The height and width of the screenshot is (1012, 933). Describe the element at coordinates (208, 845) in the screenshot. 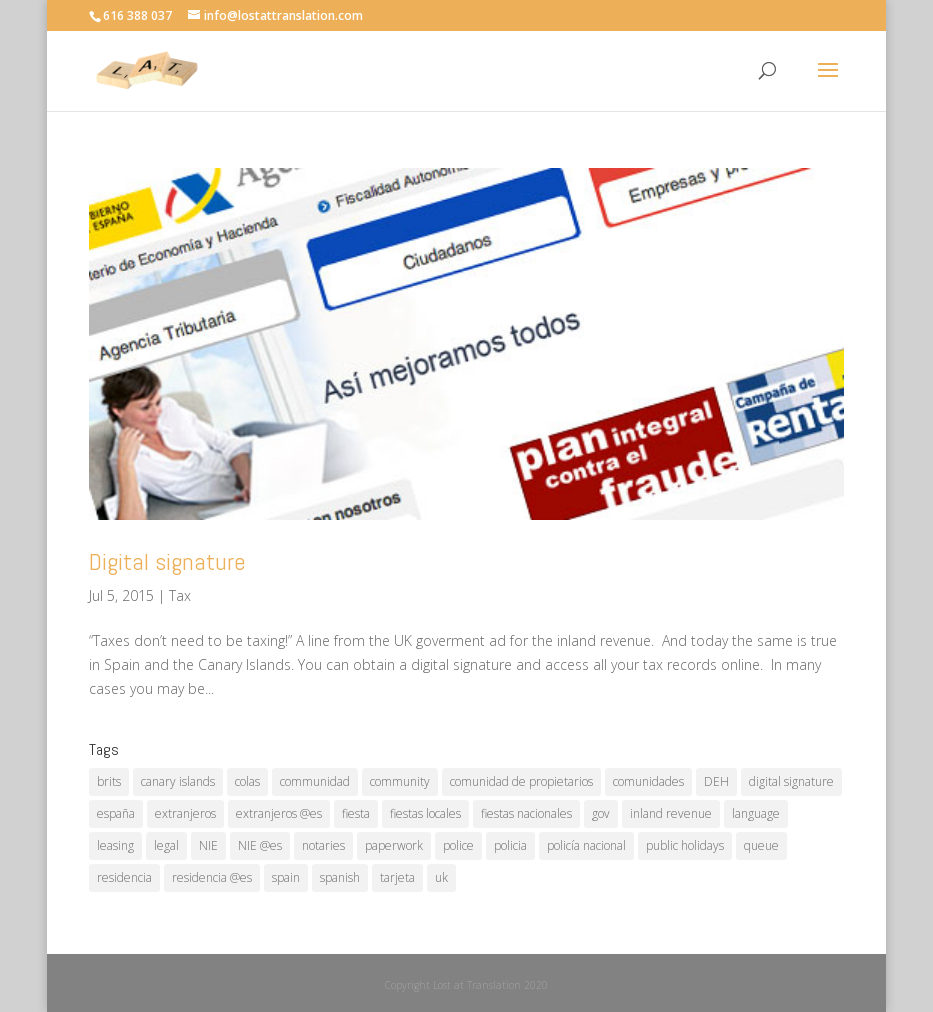

I see `NIE [NIE (1 item)]` at that location.